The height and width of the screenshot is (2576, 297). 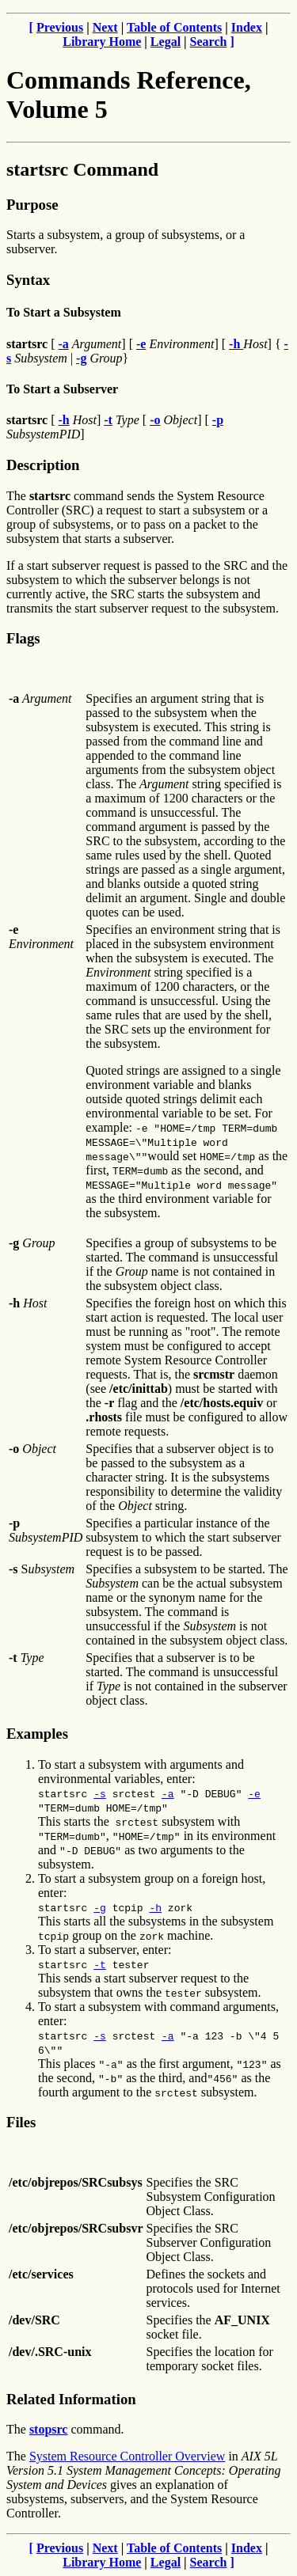 I want to click on -g, so click(x=99, y=1907).